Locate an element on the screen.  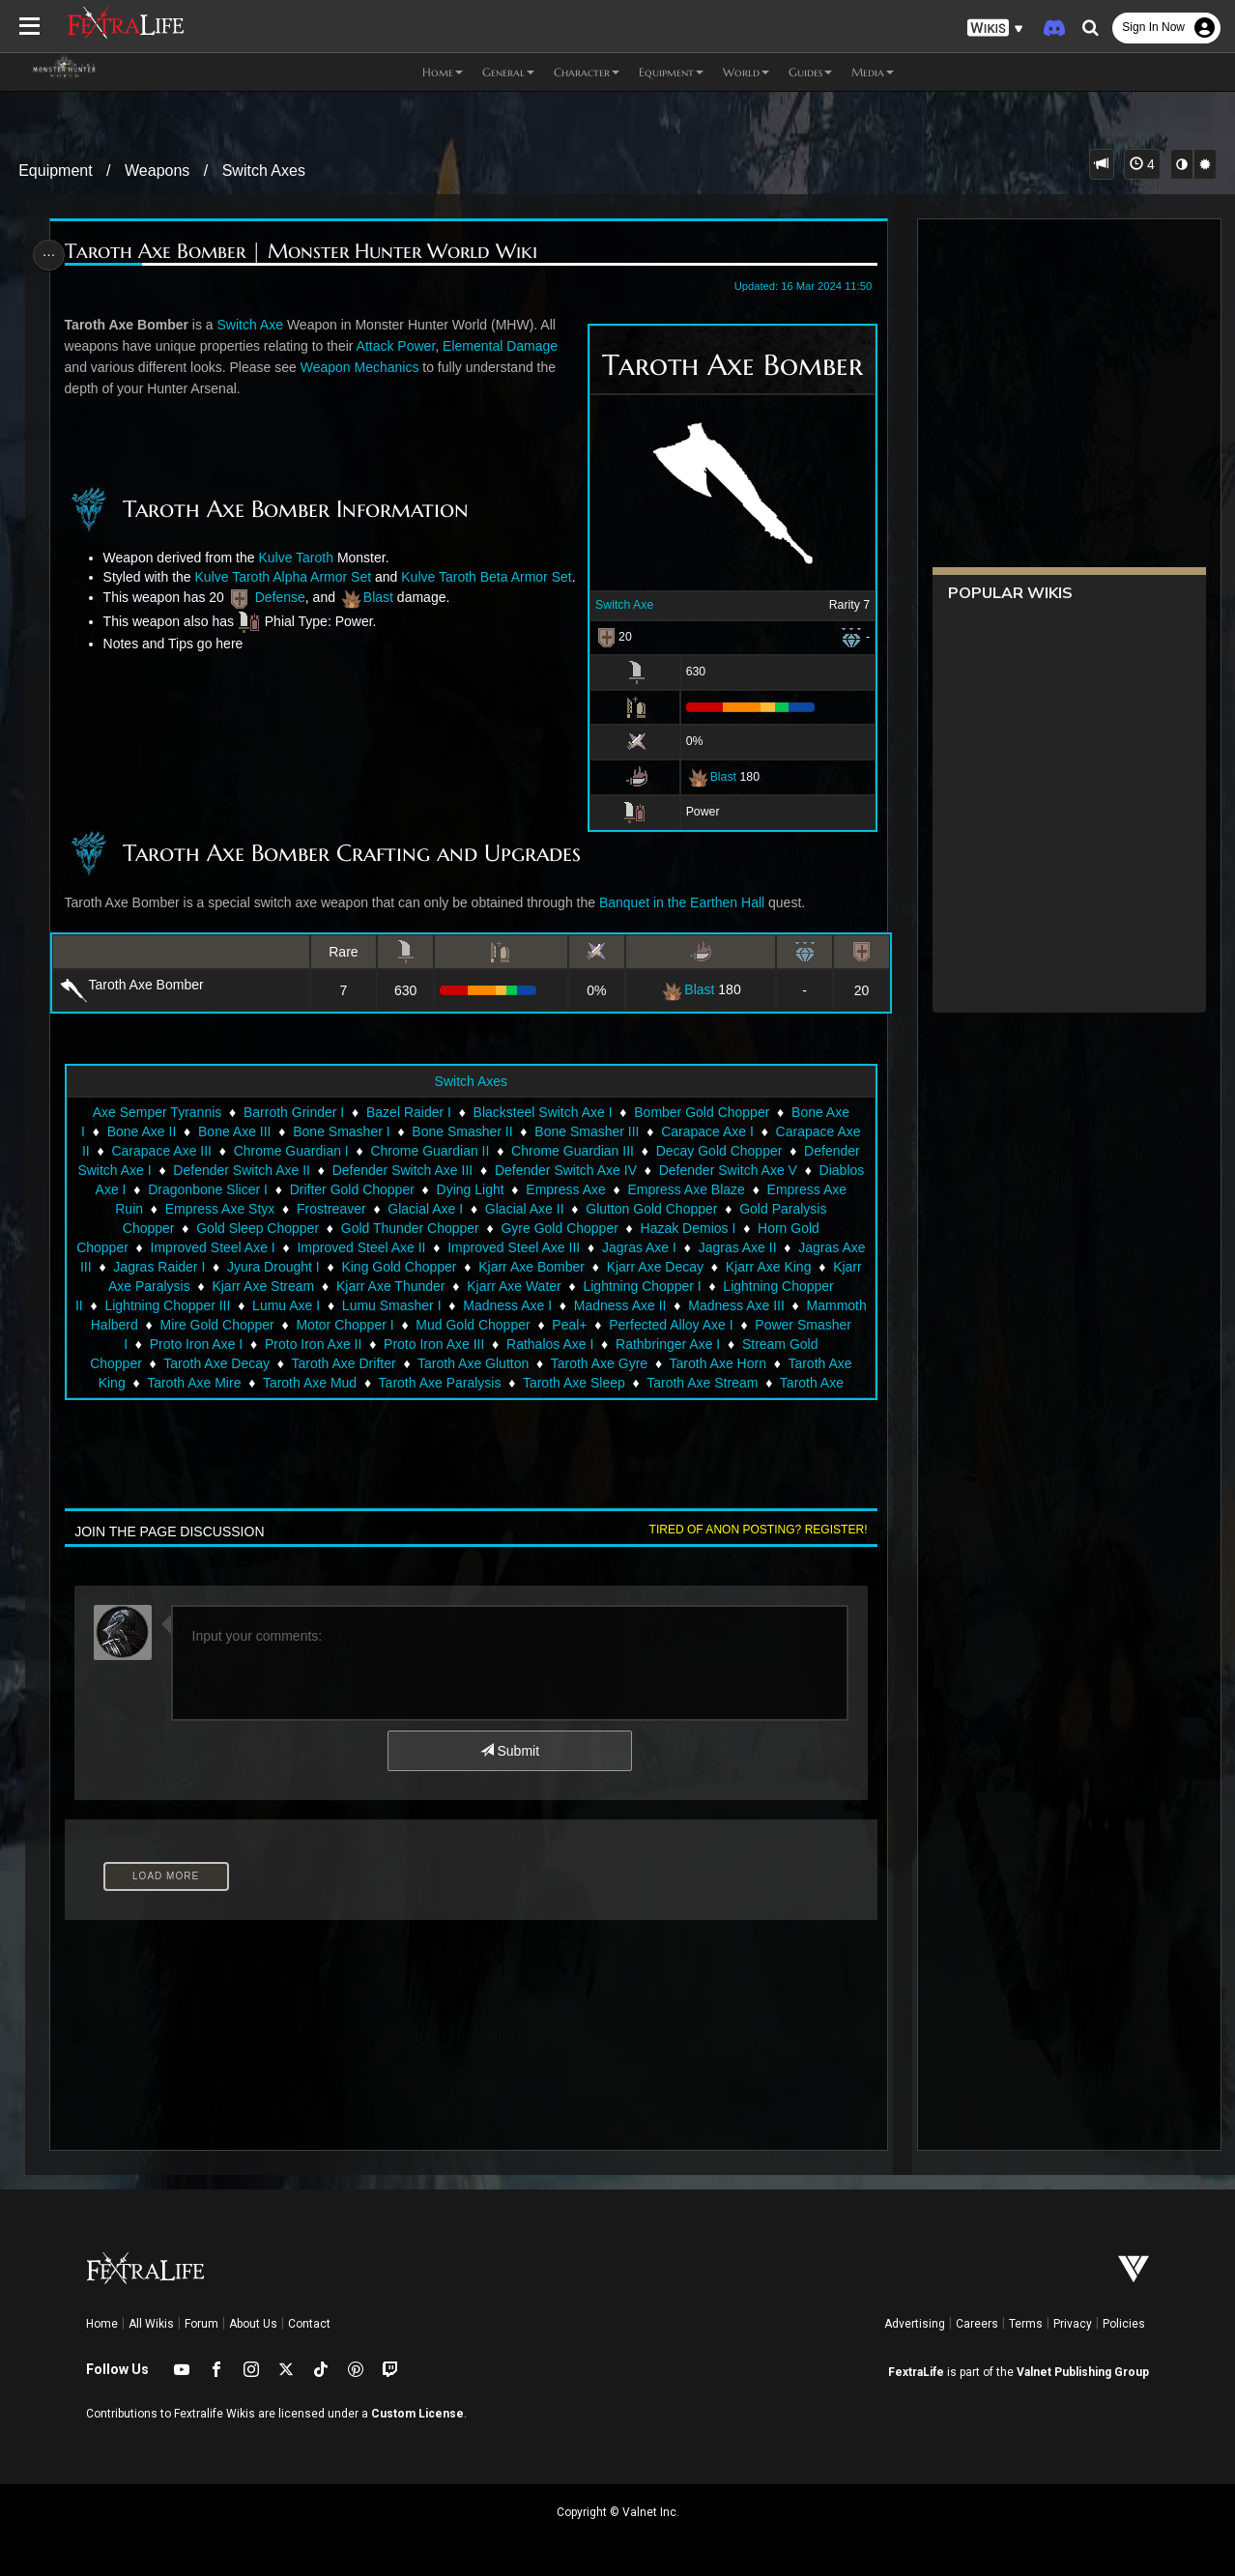
Bone Axe III is located at coordinates (234, 1151).